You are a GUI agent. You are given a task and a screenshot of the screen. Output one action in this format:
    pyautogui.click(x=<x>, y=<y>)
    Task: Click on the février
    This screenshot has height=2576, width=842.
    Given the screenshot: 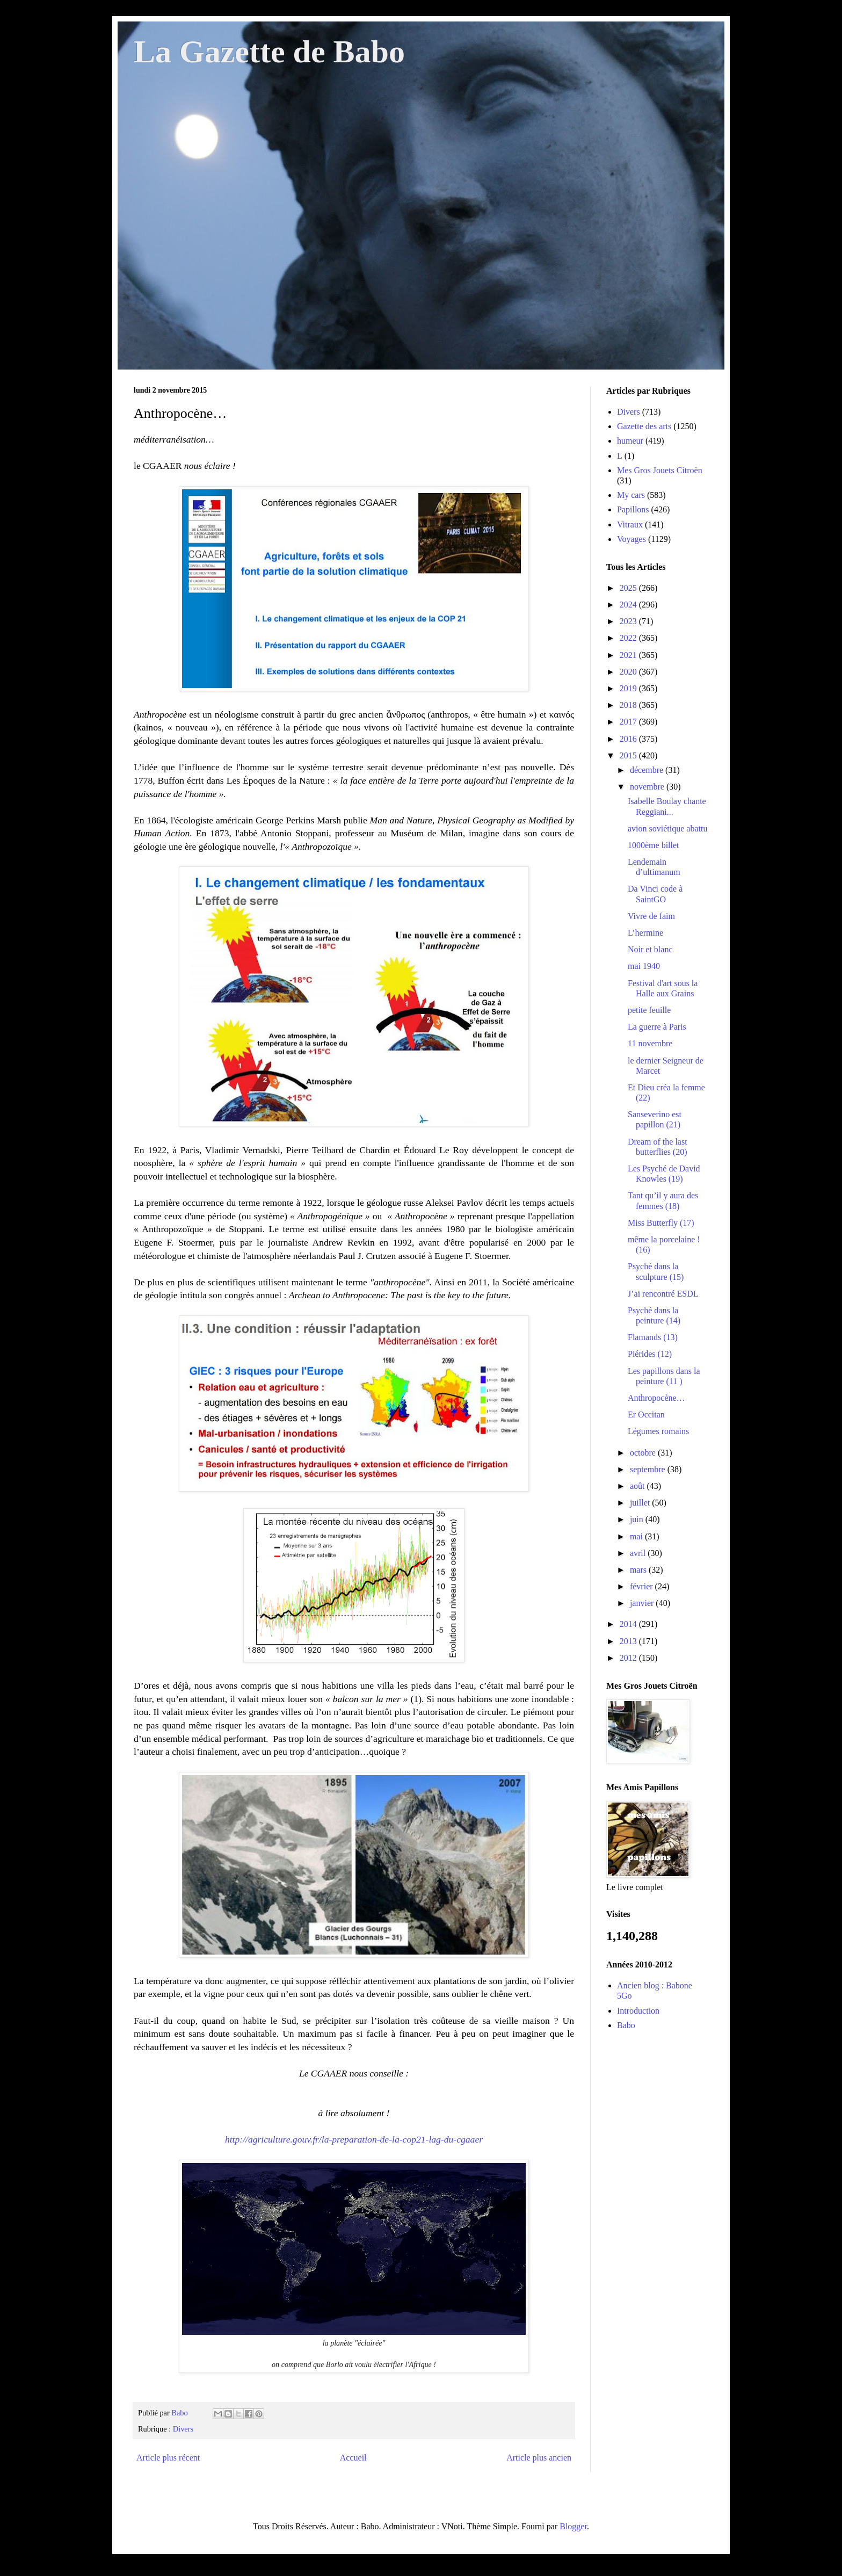 What is the action you would take?
    pyautogui.click(x=642, y=1586)
    